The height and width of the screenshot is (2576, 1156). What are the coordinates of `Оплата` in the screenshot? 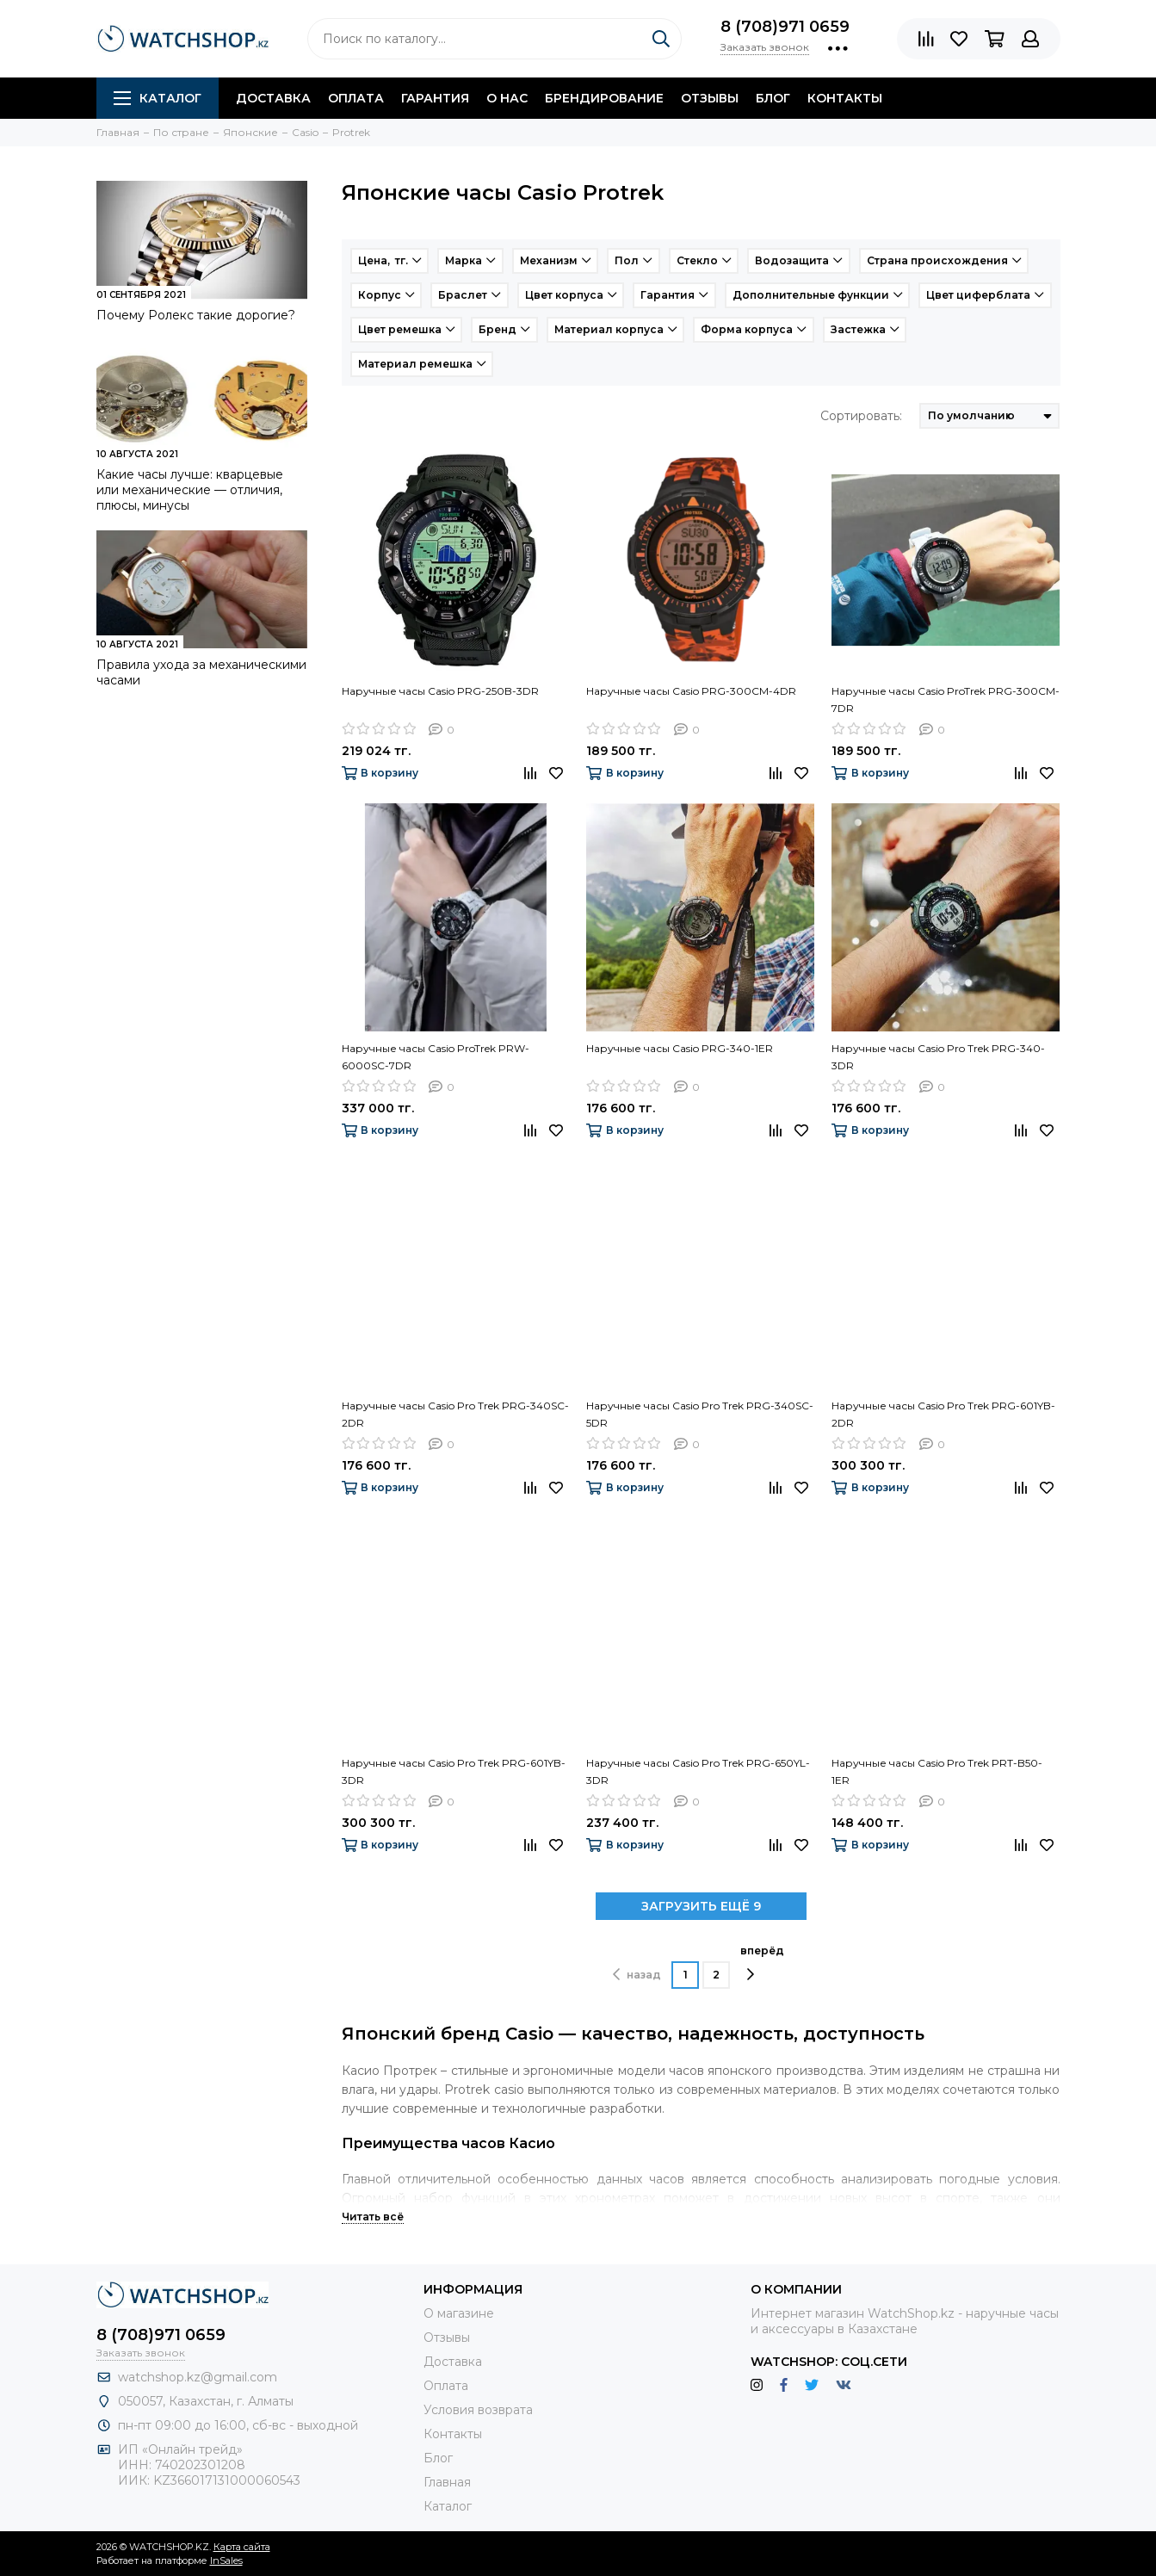 It's located at (356, 98).